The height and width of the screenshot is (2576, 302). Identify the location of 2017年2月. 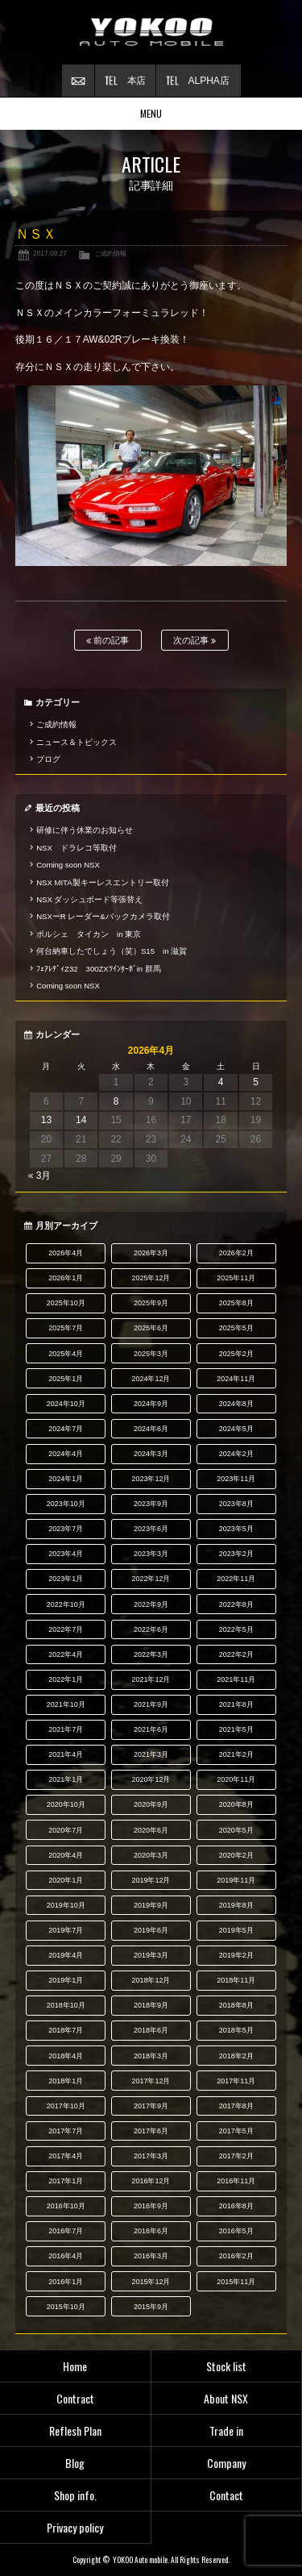
(236, 2156).